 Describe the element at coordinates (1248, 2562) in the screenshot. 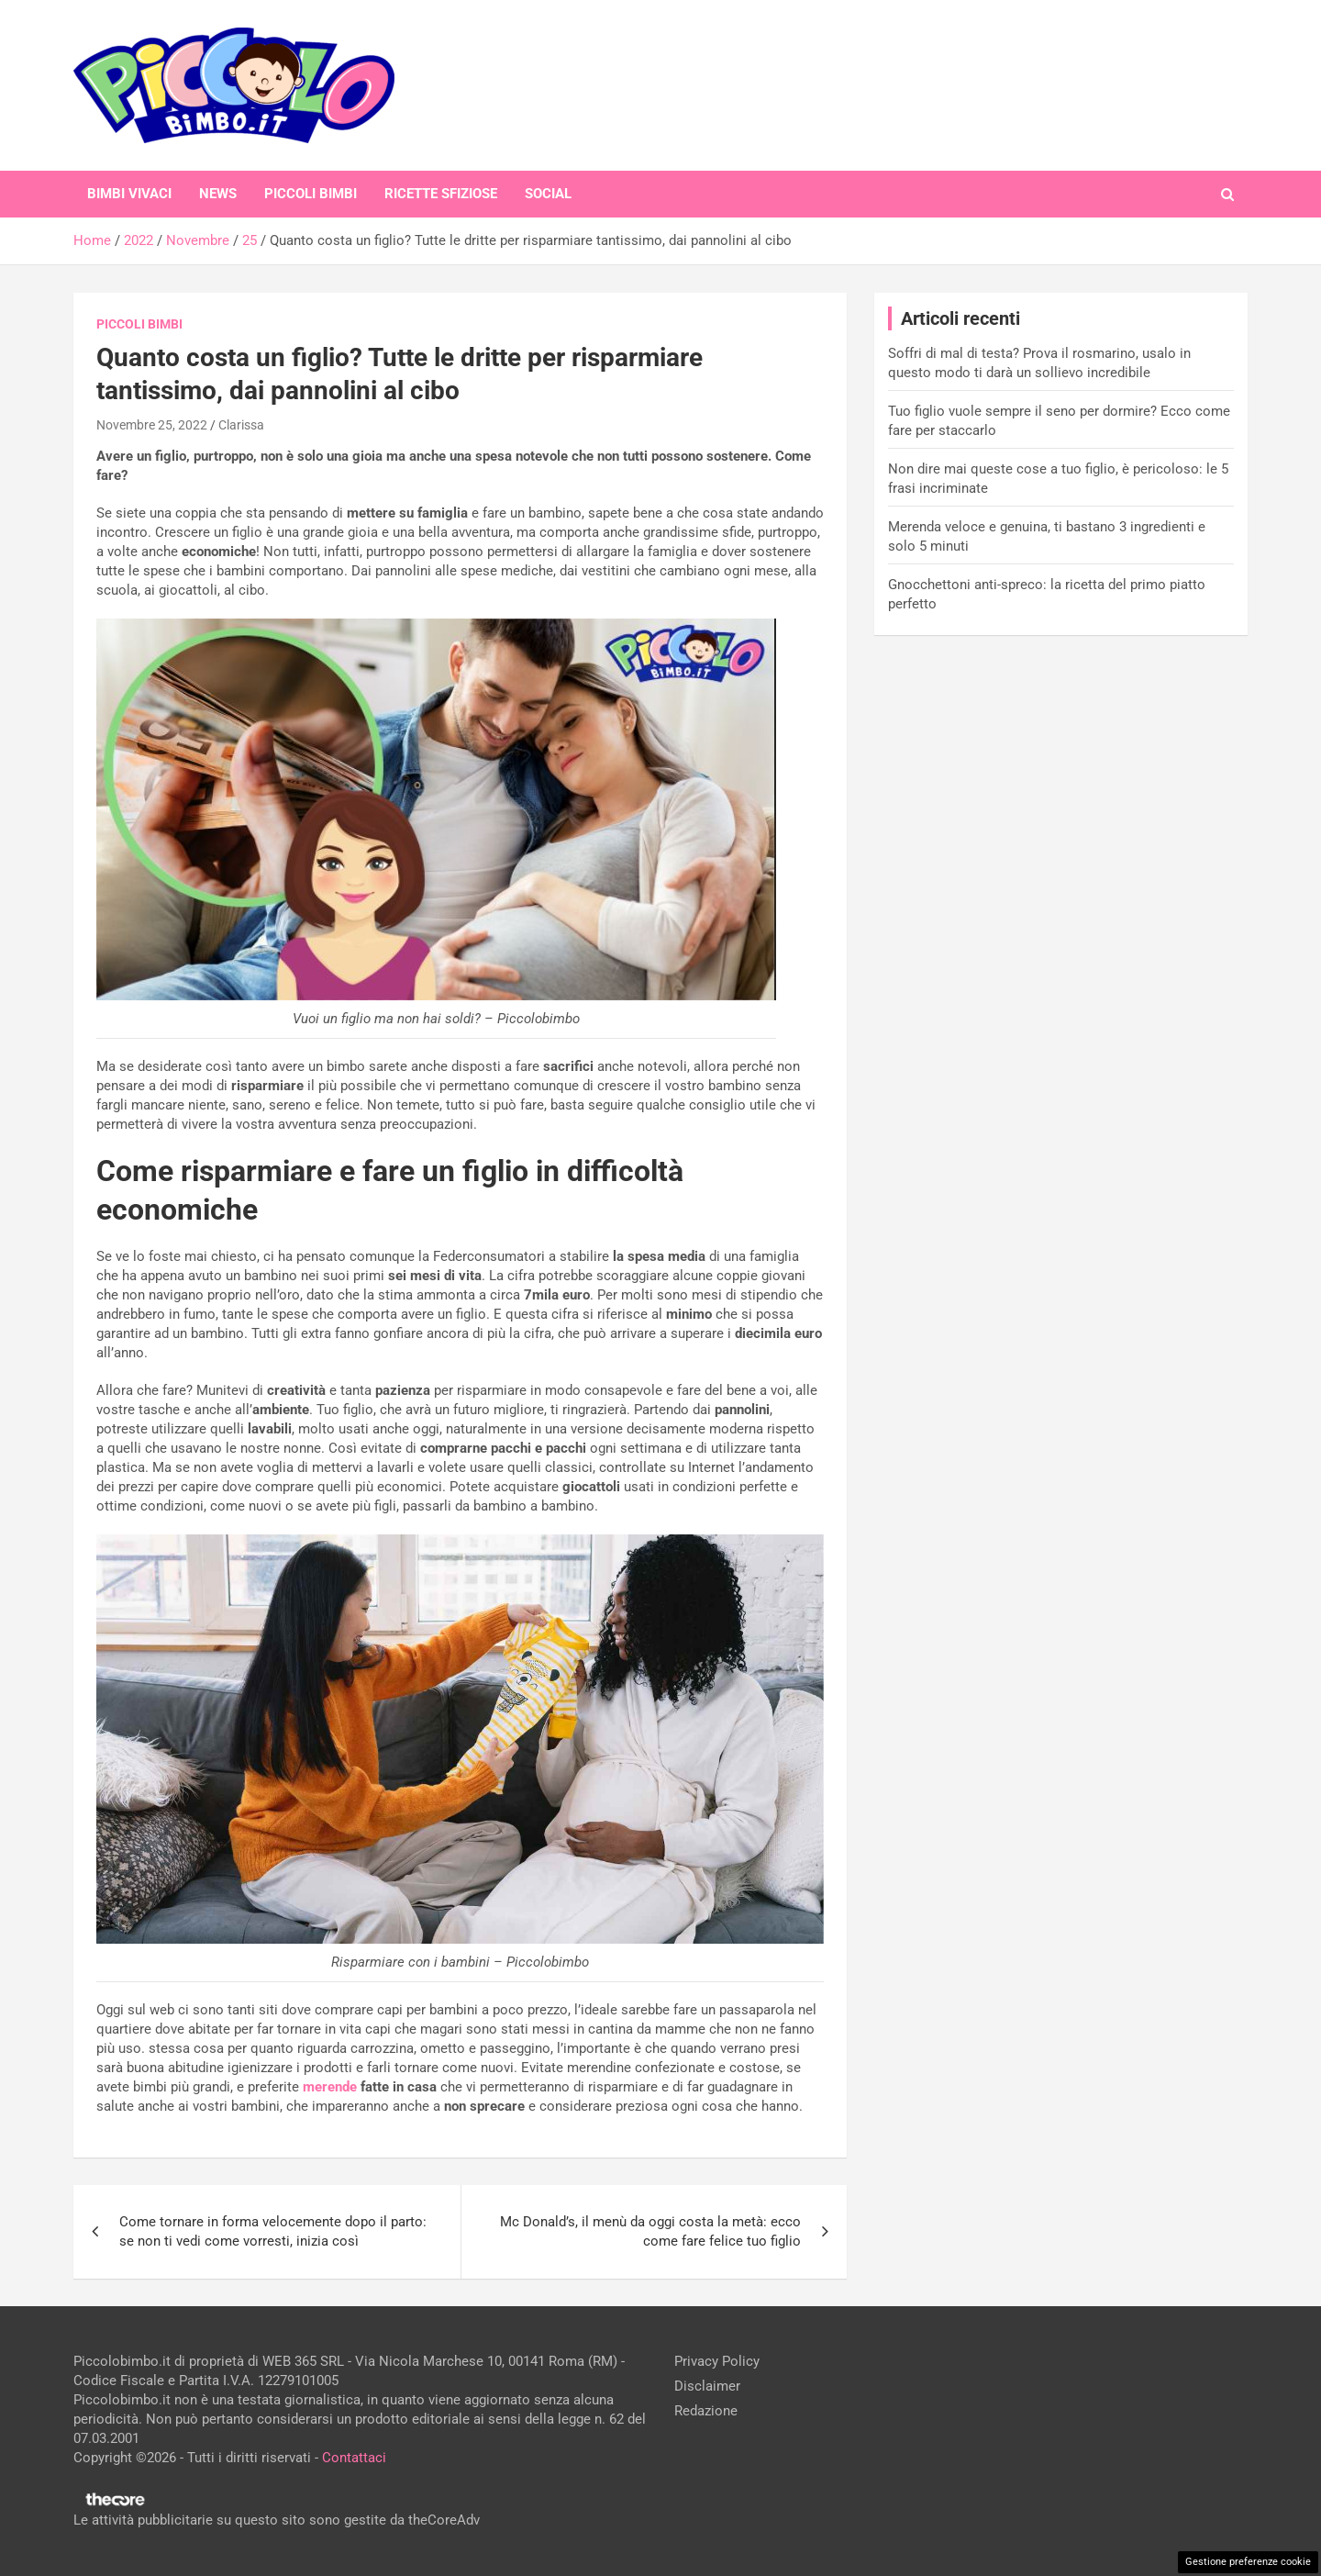

I see `Gestione preferenze cookie` at that location.